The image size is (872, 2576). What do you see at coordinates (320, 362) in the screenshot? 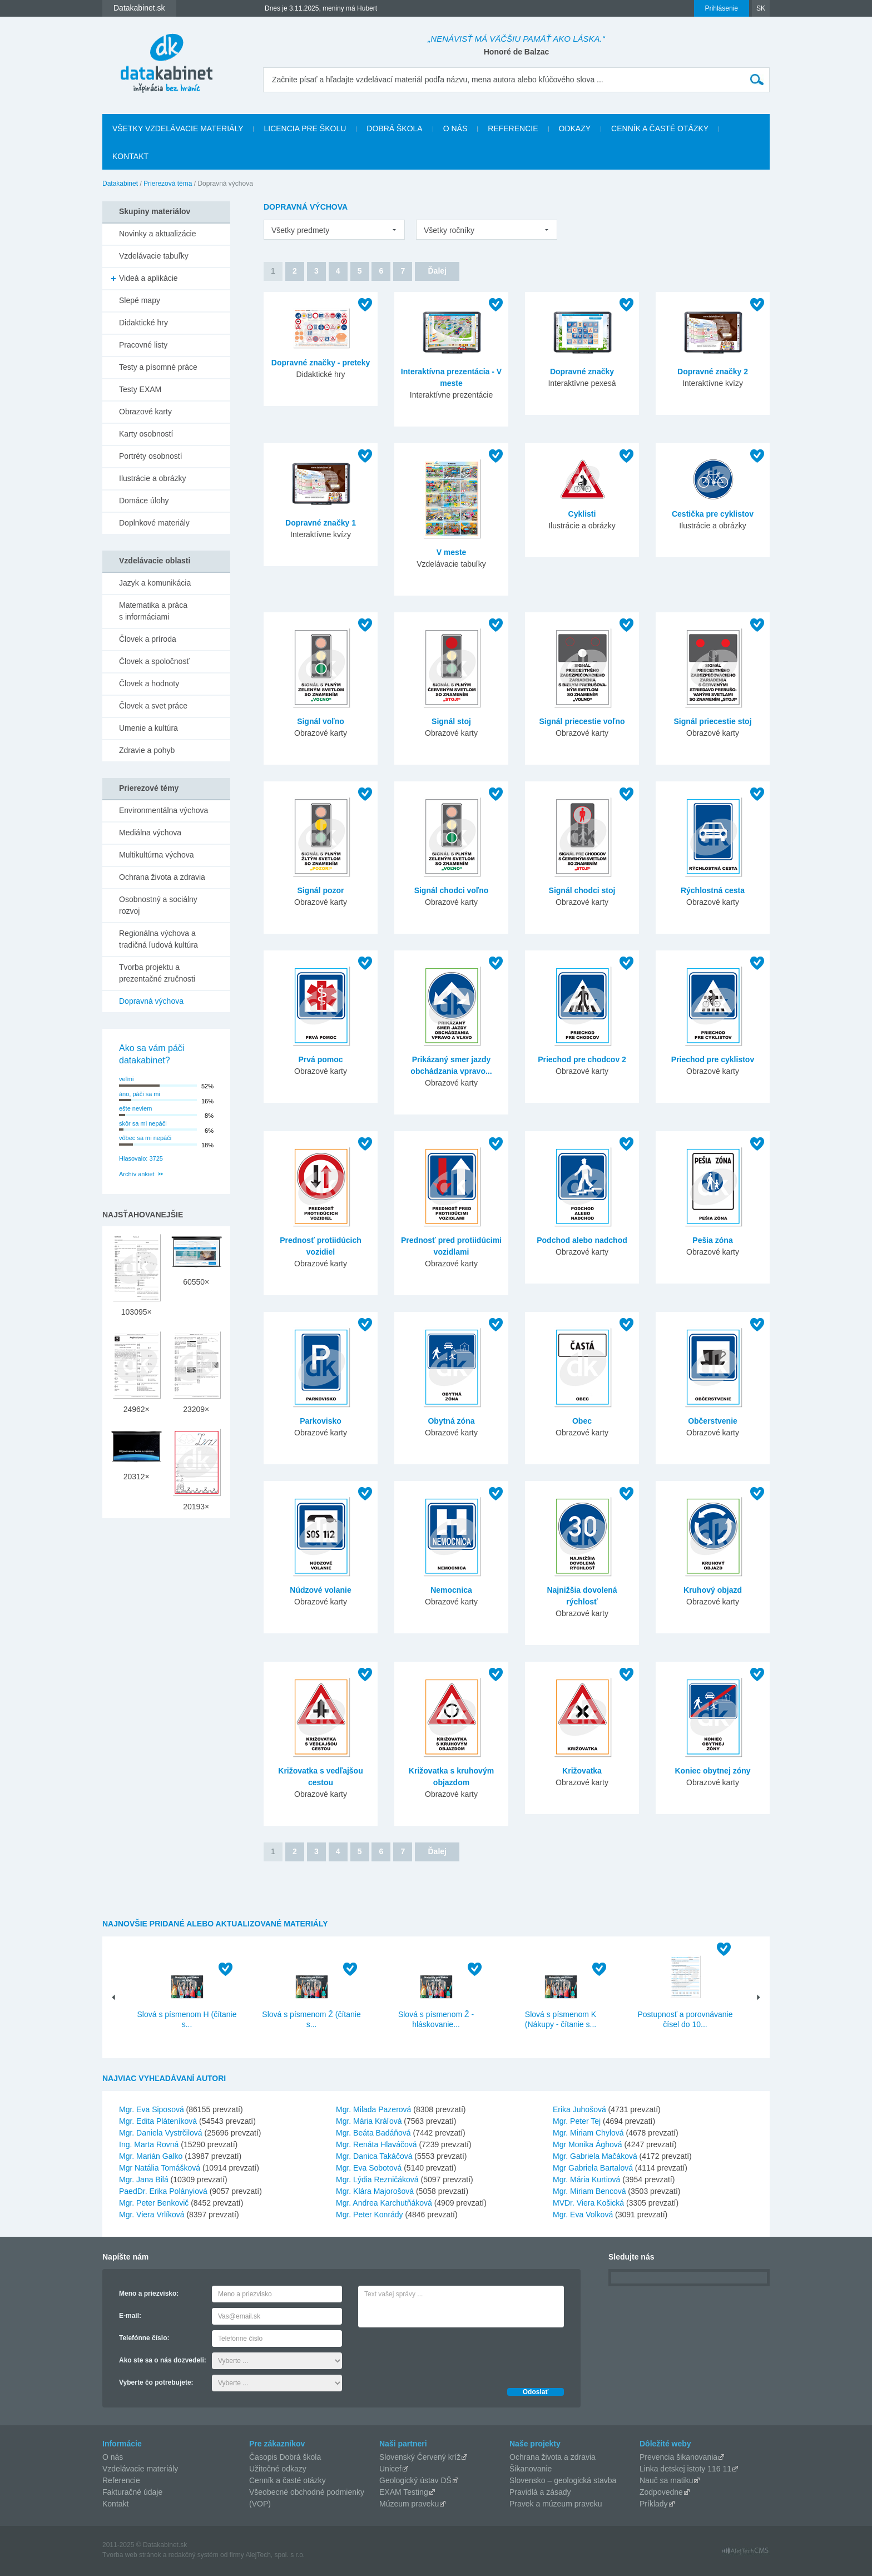
I see `Dopravné značky - preteky` at bounding box center [320, 362].